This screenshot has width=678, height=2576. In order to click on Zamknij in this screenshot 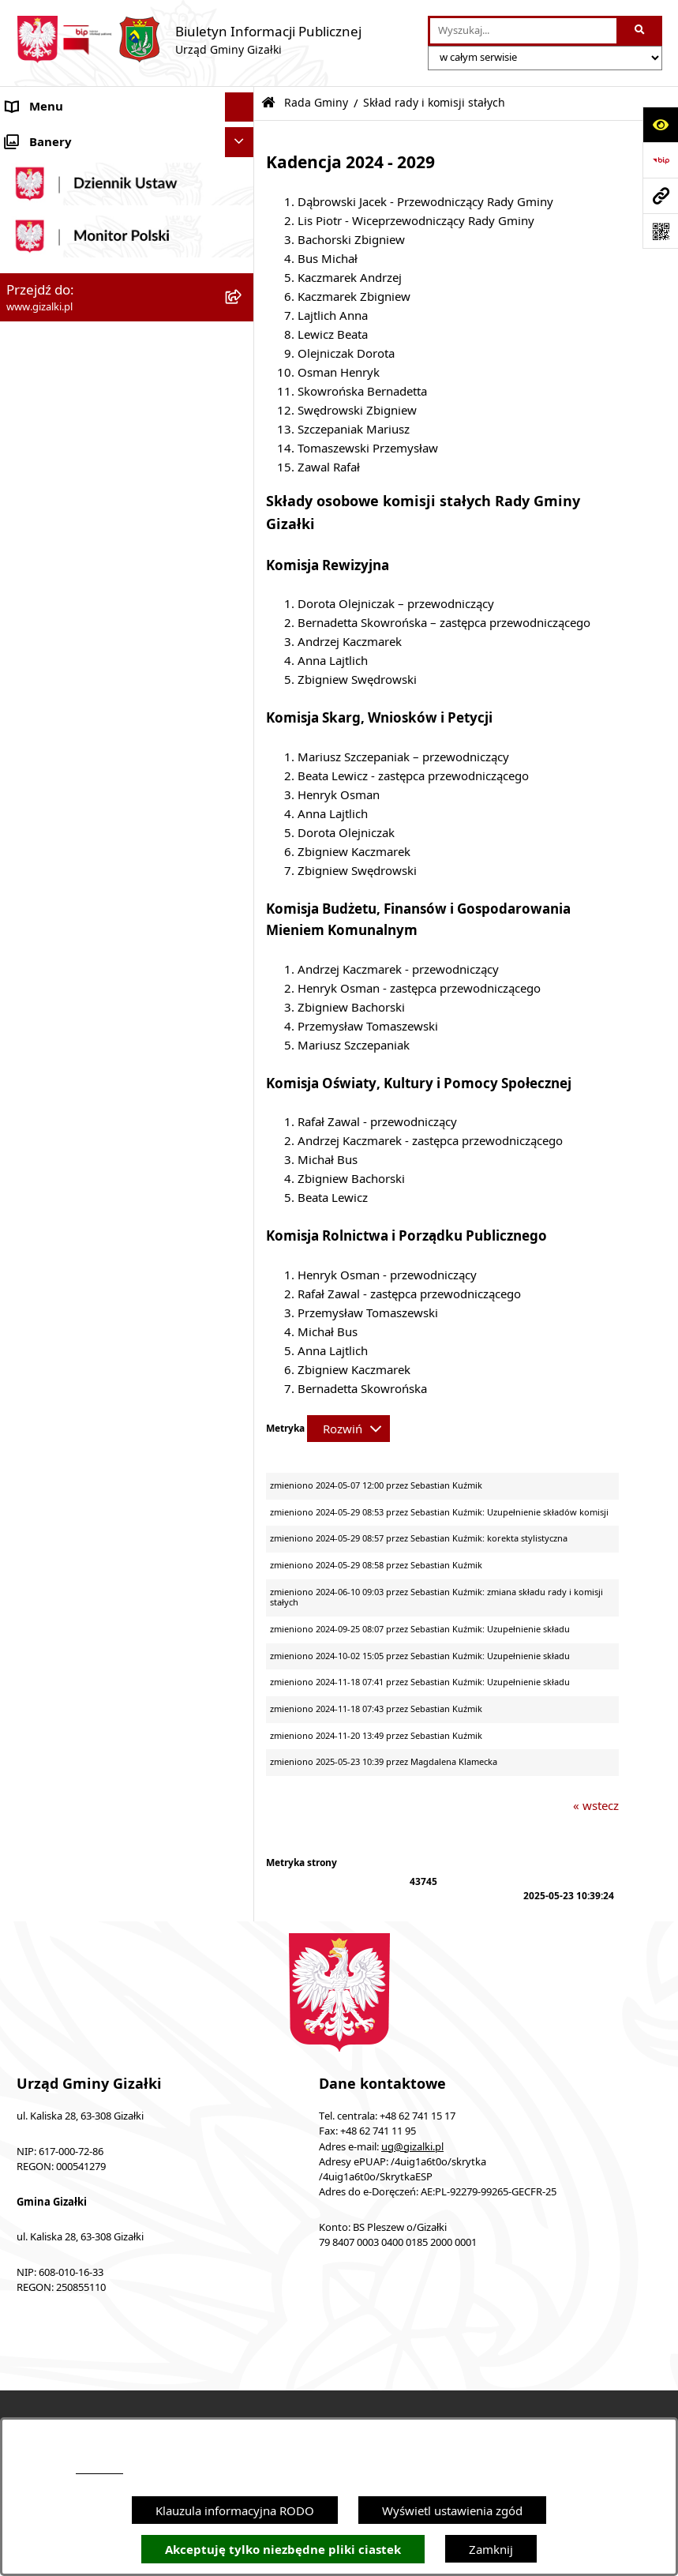, I will do `click(491, 2549)`.